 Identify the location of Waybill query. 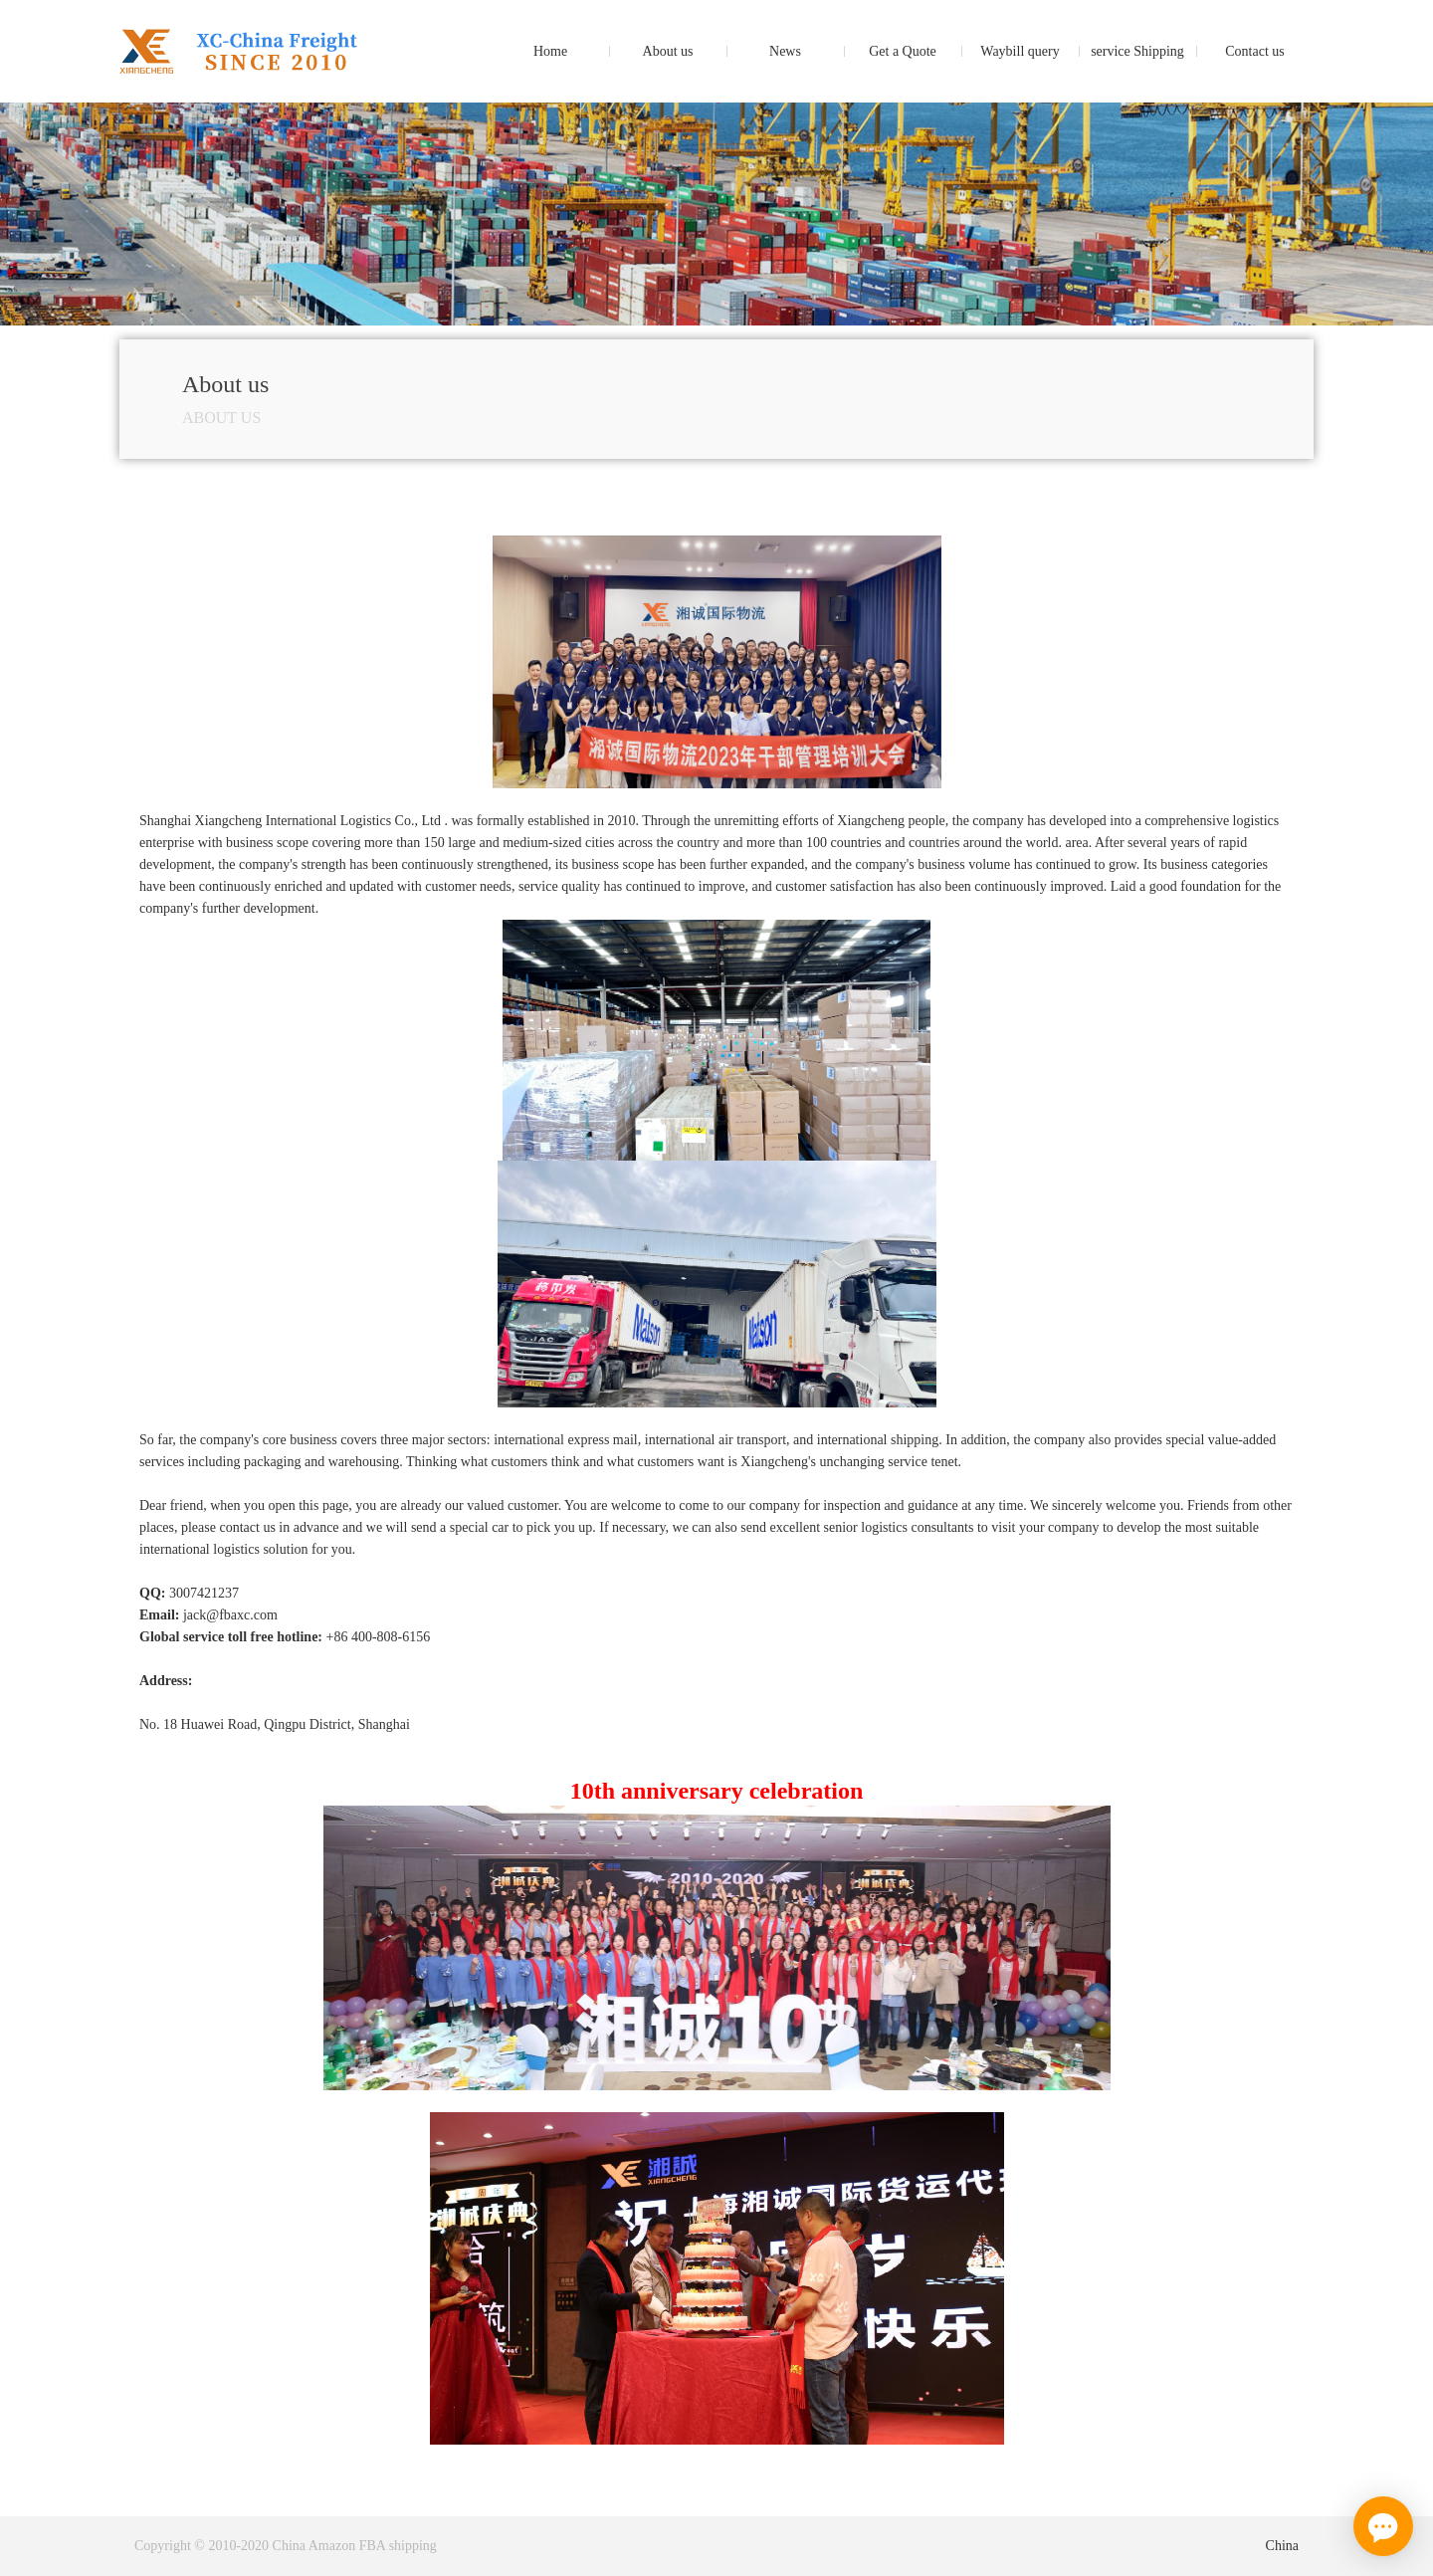
(1019, 51).